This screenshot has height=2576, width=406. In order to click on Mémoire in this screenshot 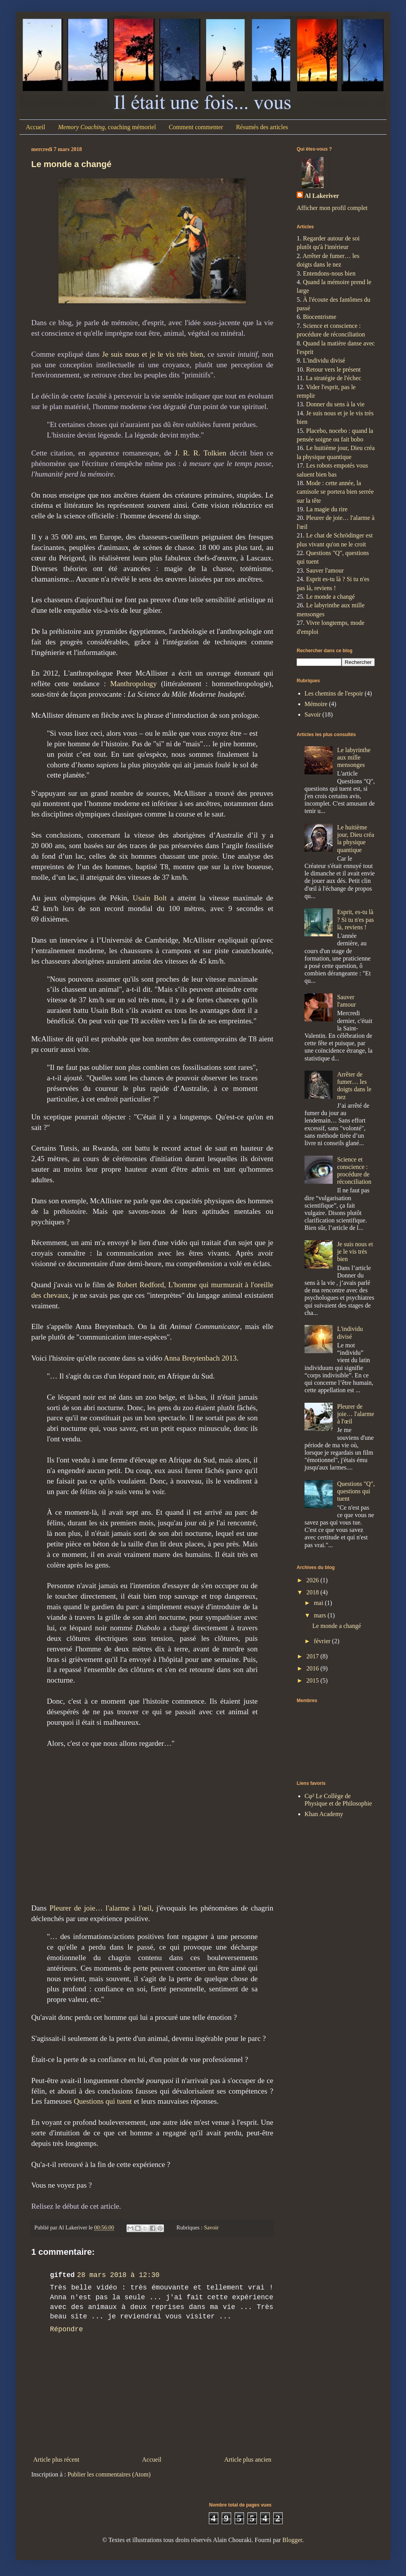, I will do `click(316, 704)`.